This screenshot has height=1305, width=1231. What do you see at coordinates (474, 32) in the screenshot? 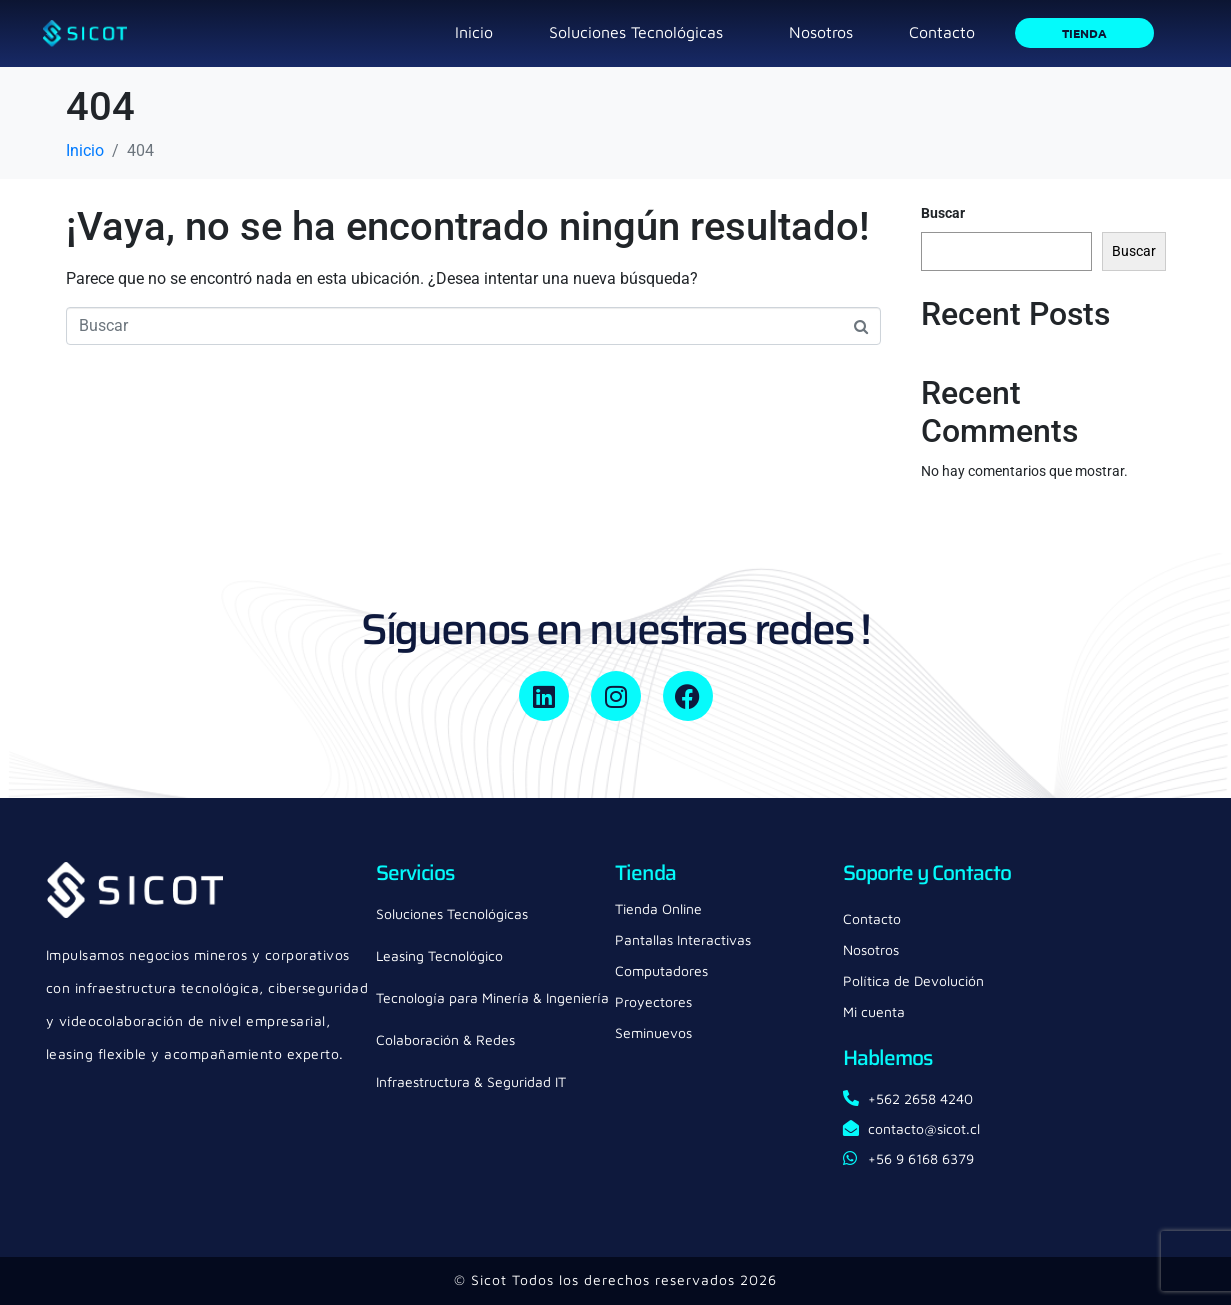
I see `Inicio` at bounding box center [474, 32].